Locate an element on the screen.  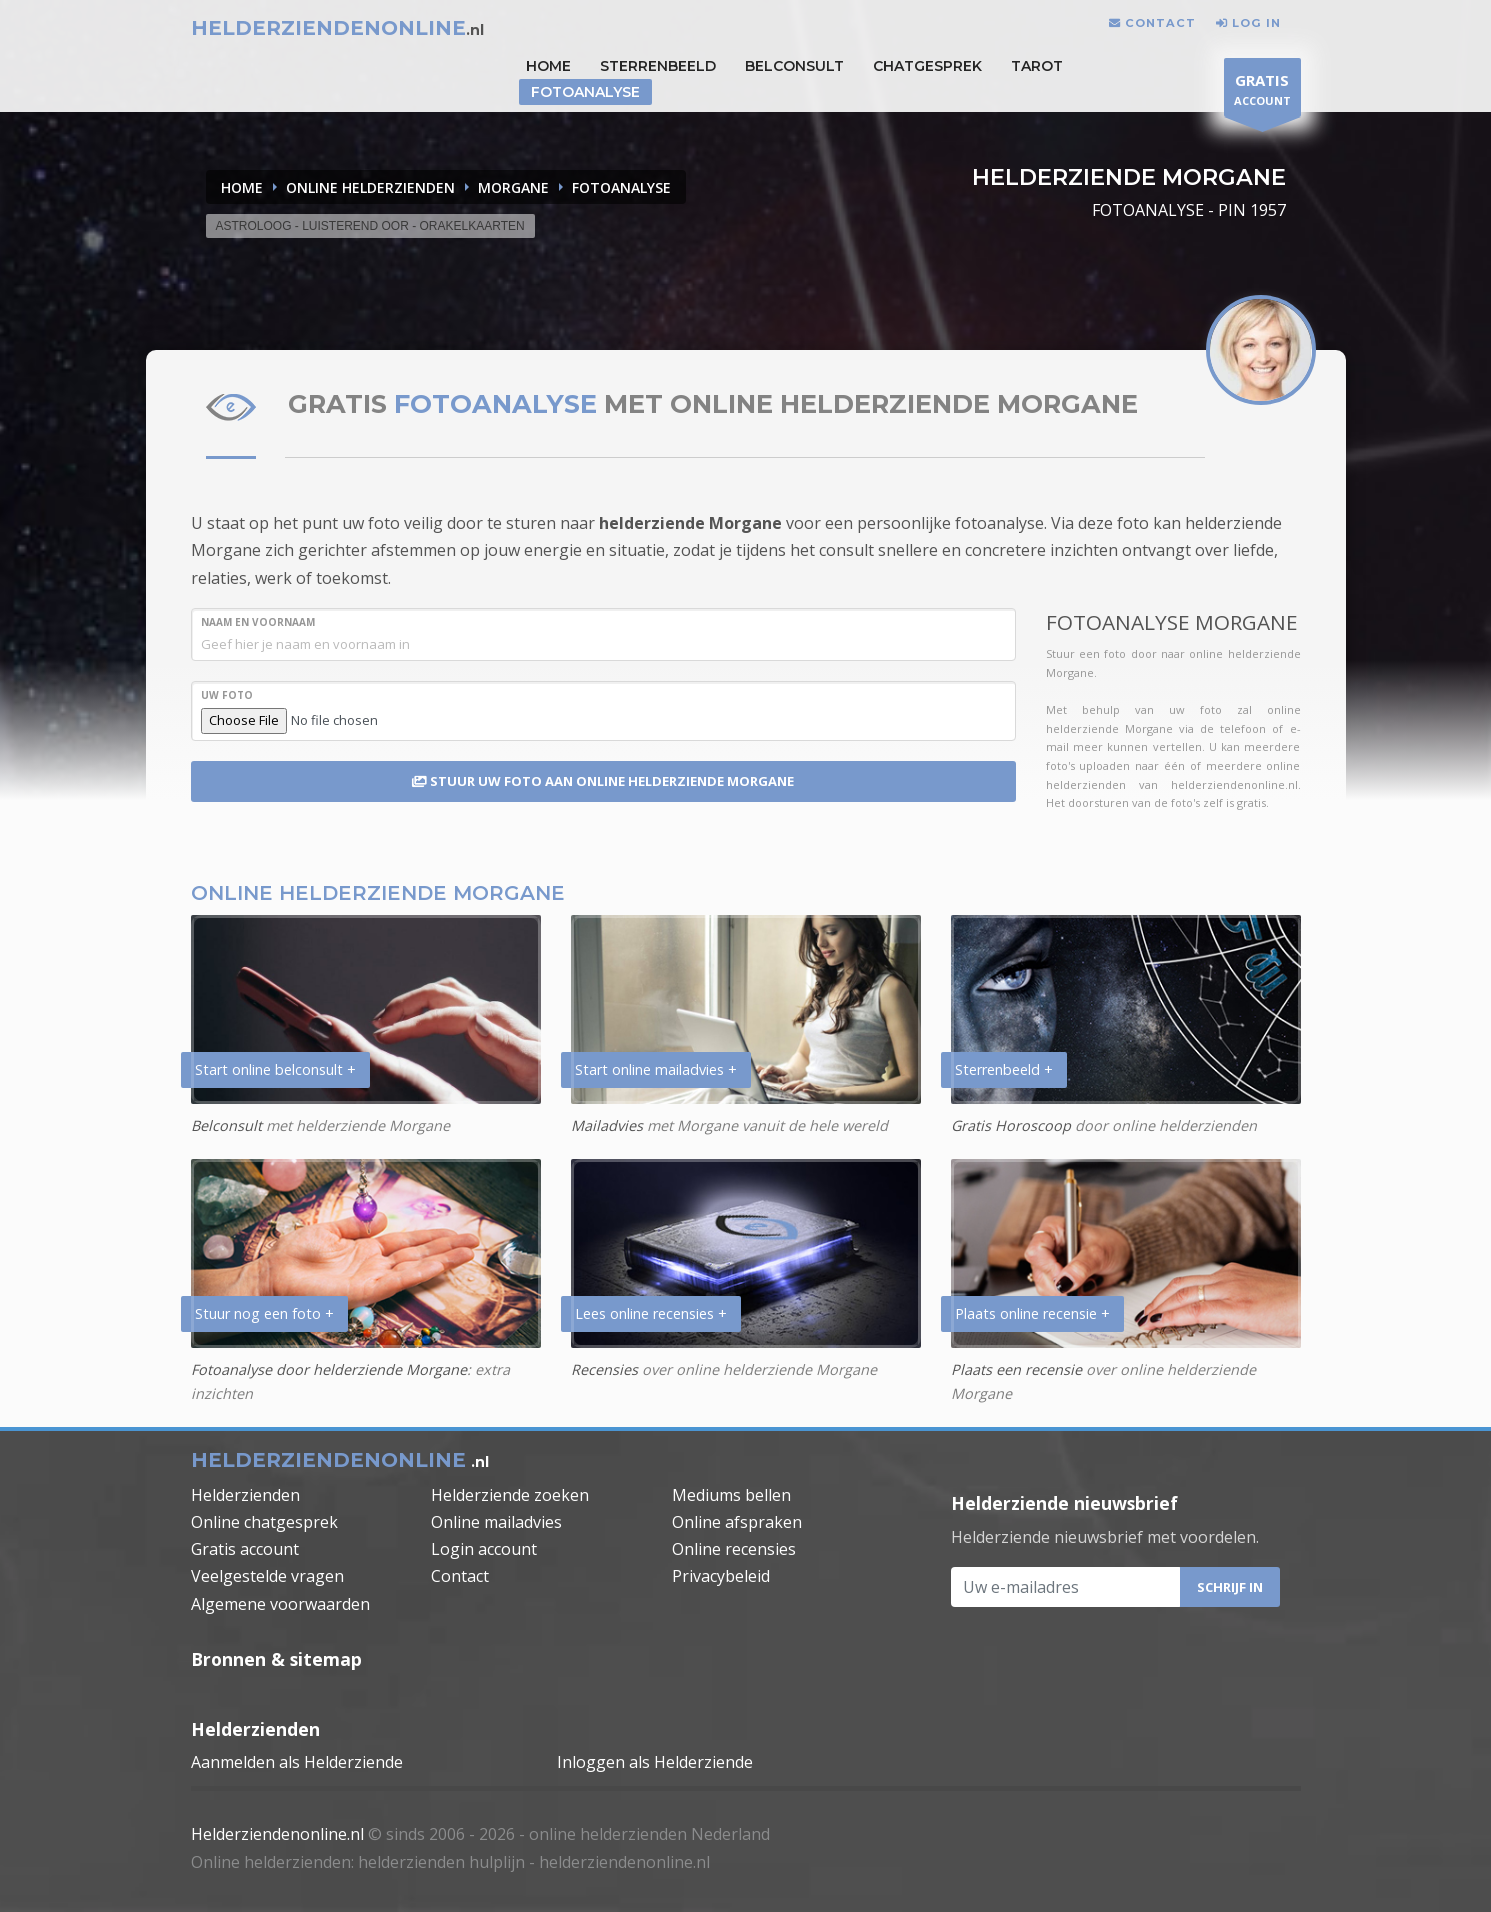
Algemene voorwaarden is located at coordinates (280, 1604).